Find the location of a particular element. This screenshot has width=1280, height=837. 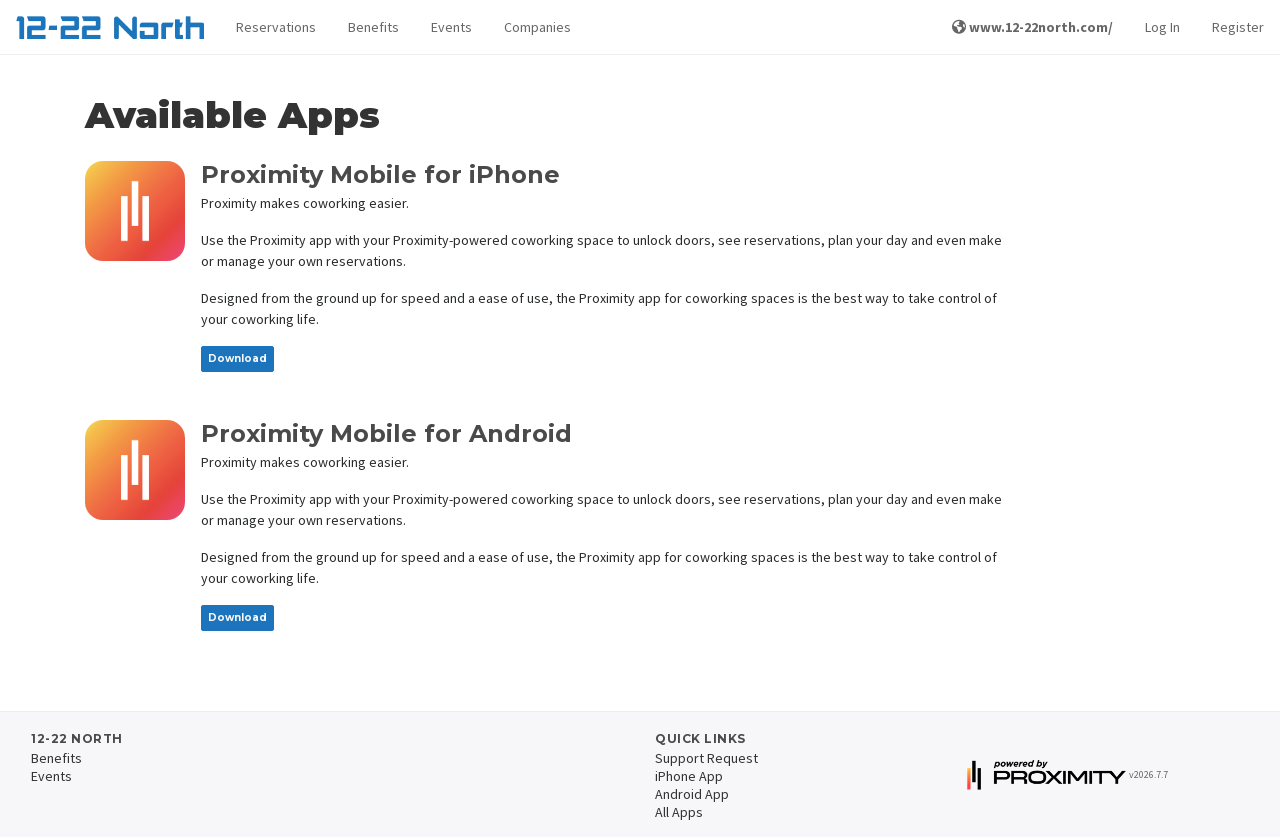

Companies is located at coordinates (537, 27).